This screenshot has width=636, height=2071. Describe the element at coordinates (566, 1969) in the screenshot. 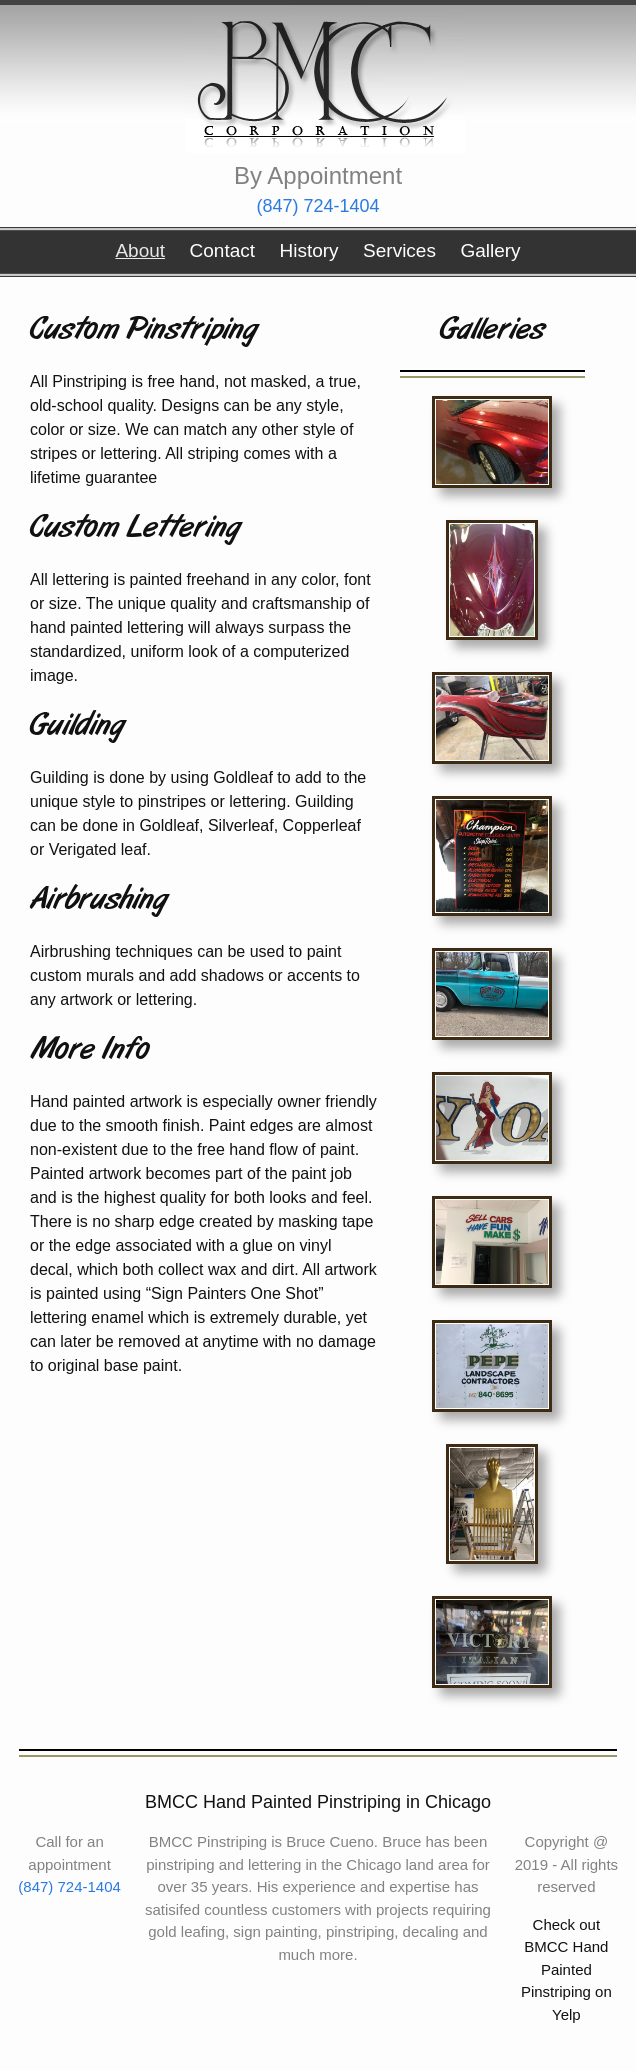

I see `Check out BMCC Hand Painted Pinstriping on Yelp` at that location.